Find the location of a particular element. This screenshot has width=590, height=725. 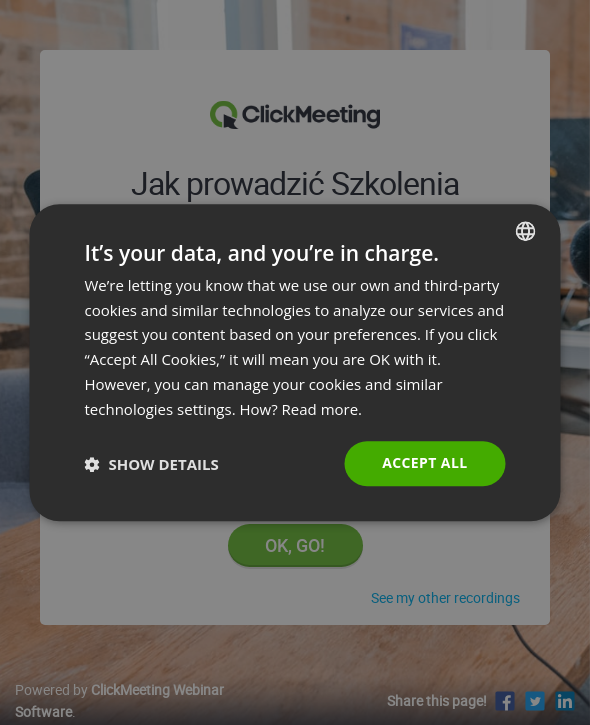

[combobox] is located at coordinates (526, 231).